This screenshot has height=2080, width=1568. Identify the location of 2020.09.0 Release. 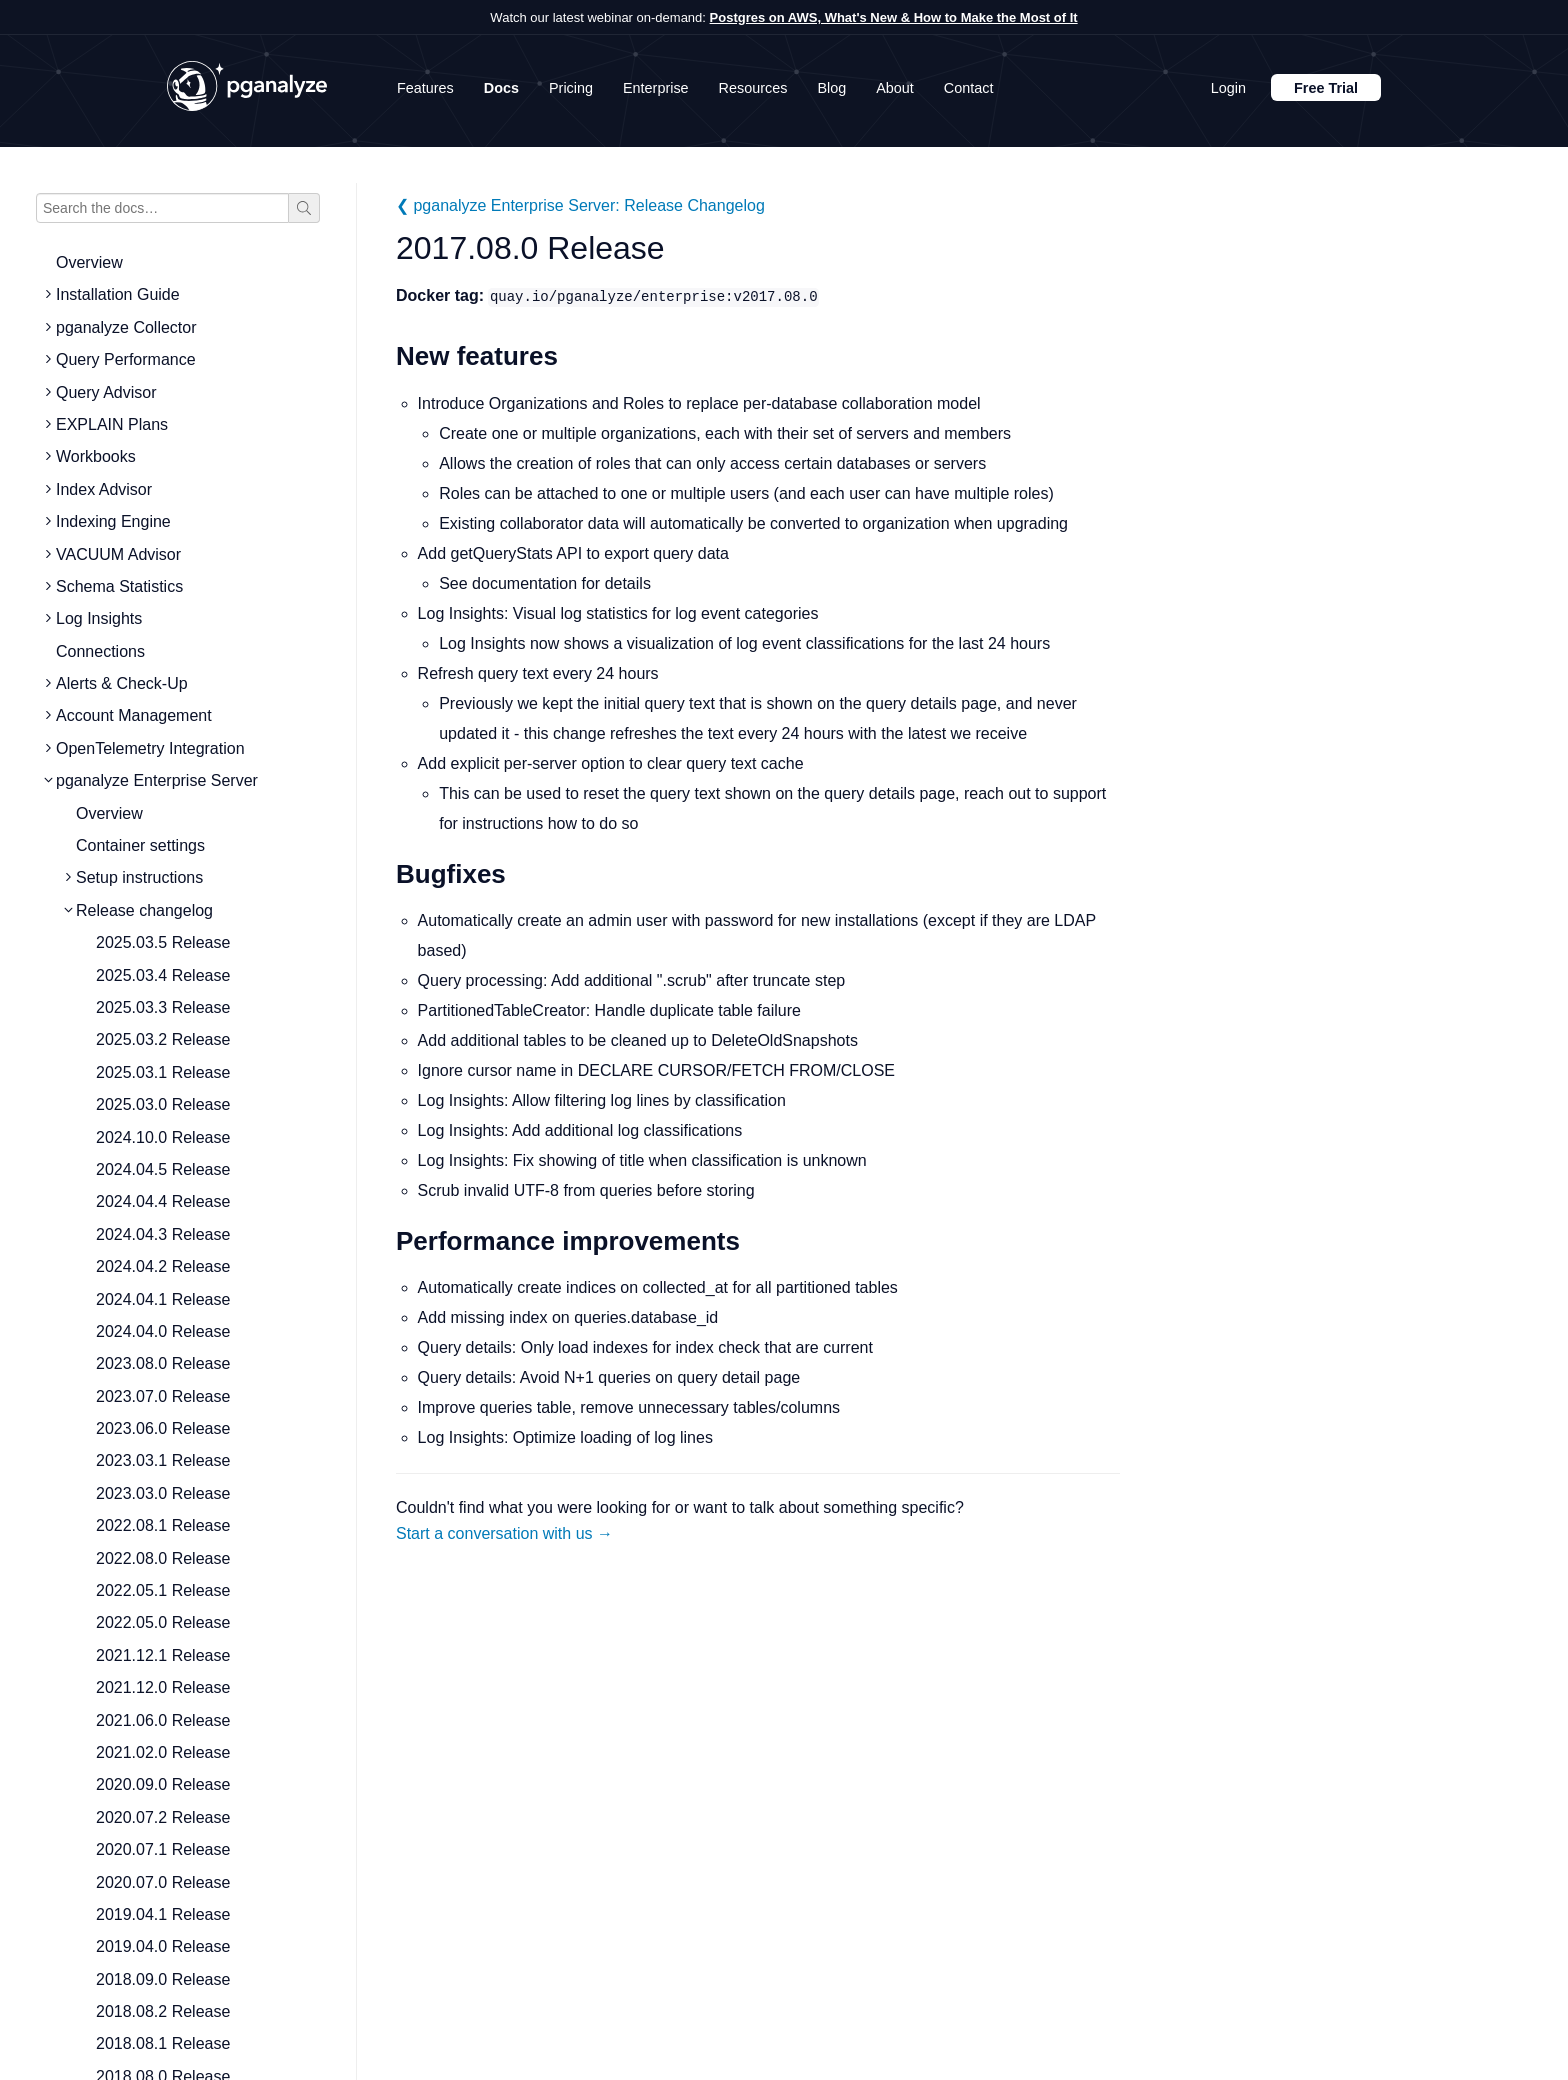
(163, 1784).